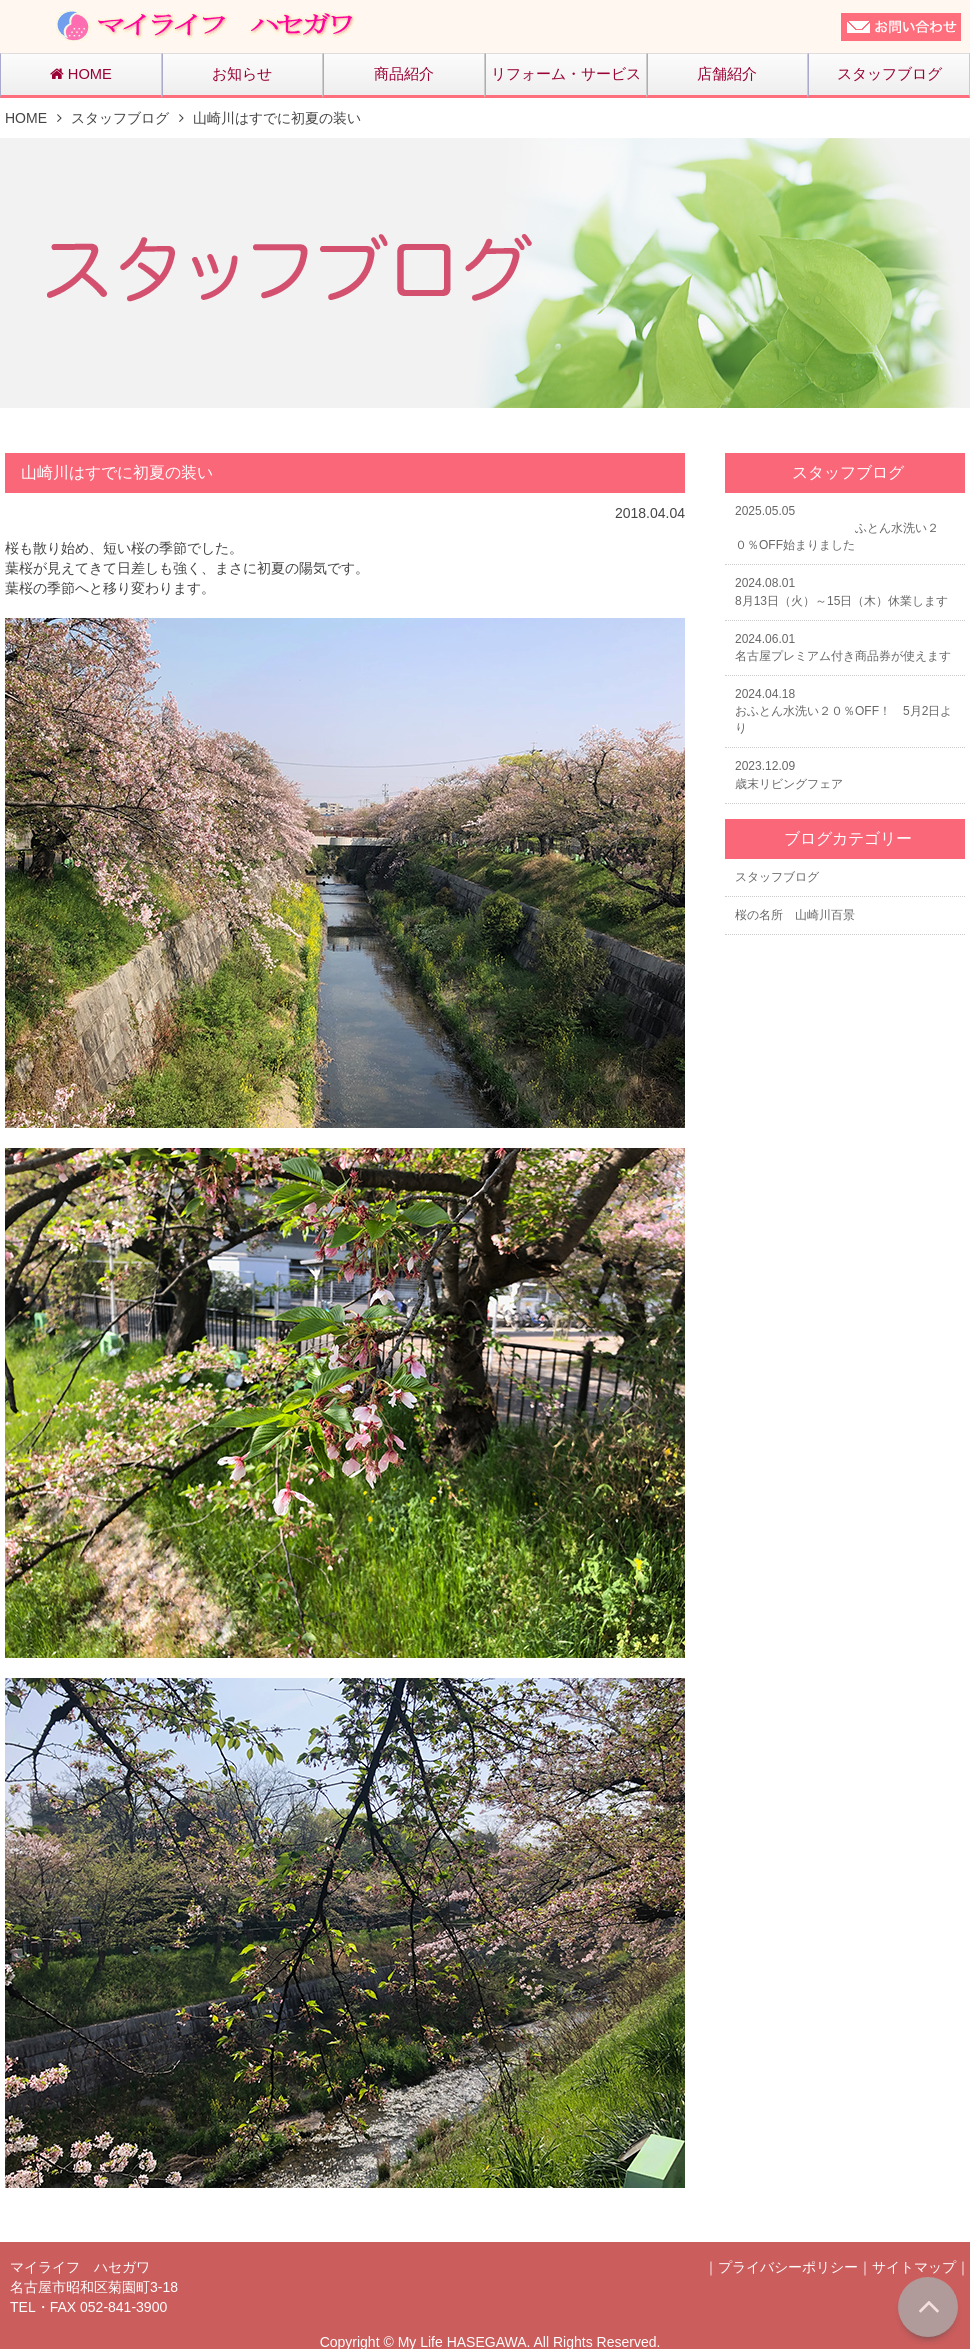 The width and height of the screenshot is (970, 2349). Describe the element at coordinates (242, 74) in the screenshot. I see `お知らせ` at that location.